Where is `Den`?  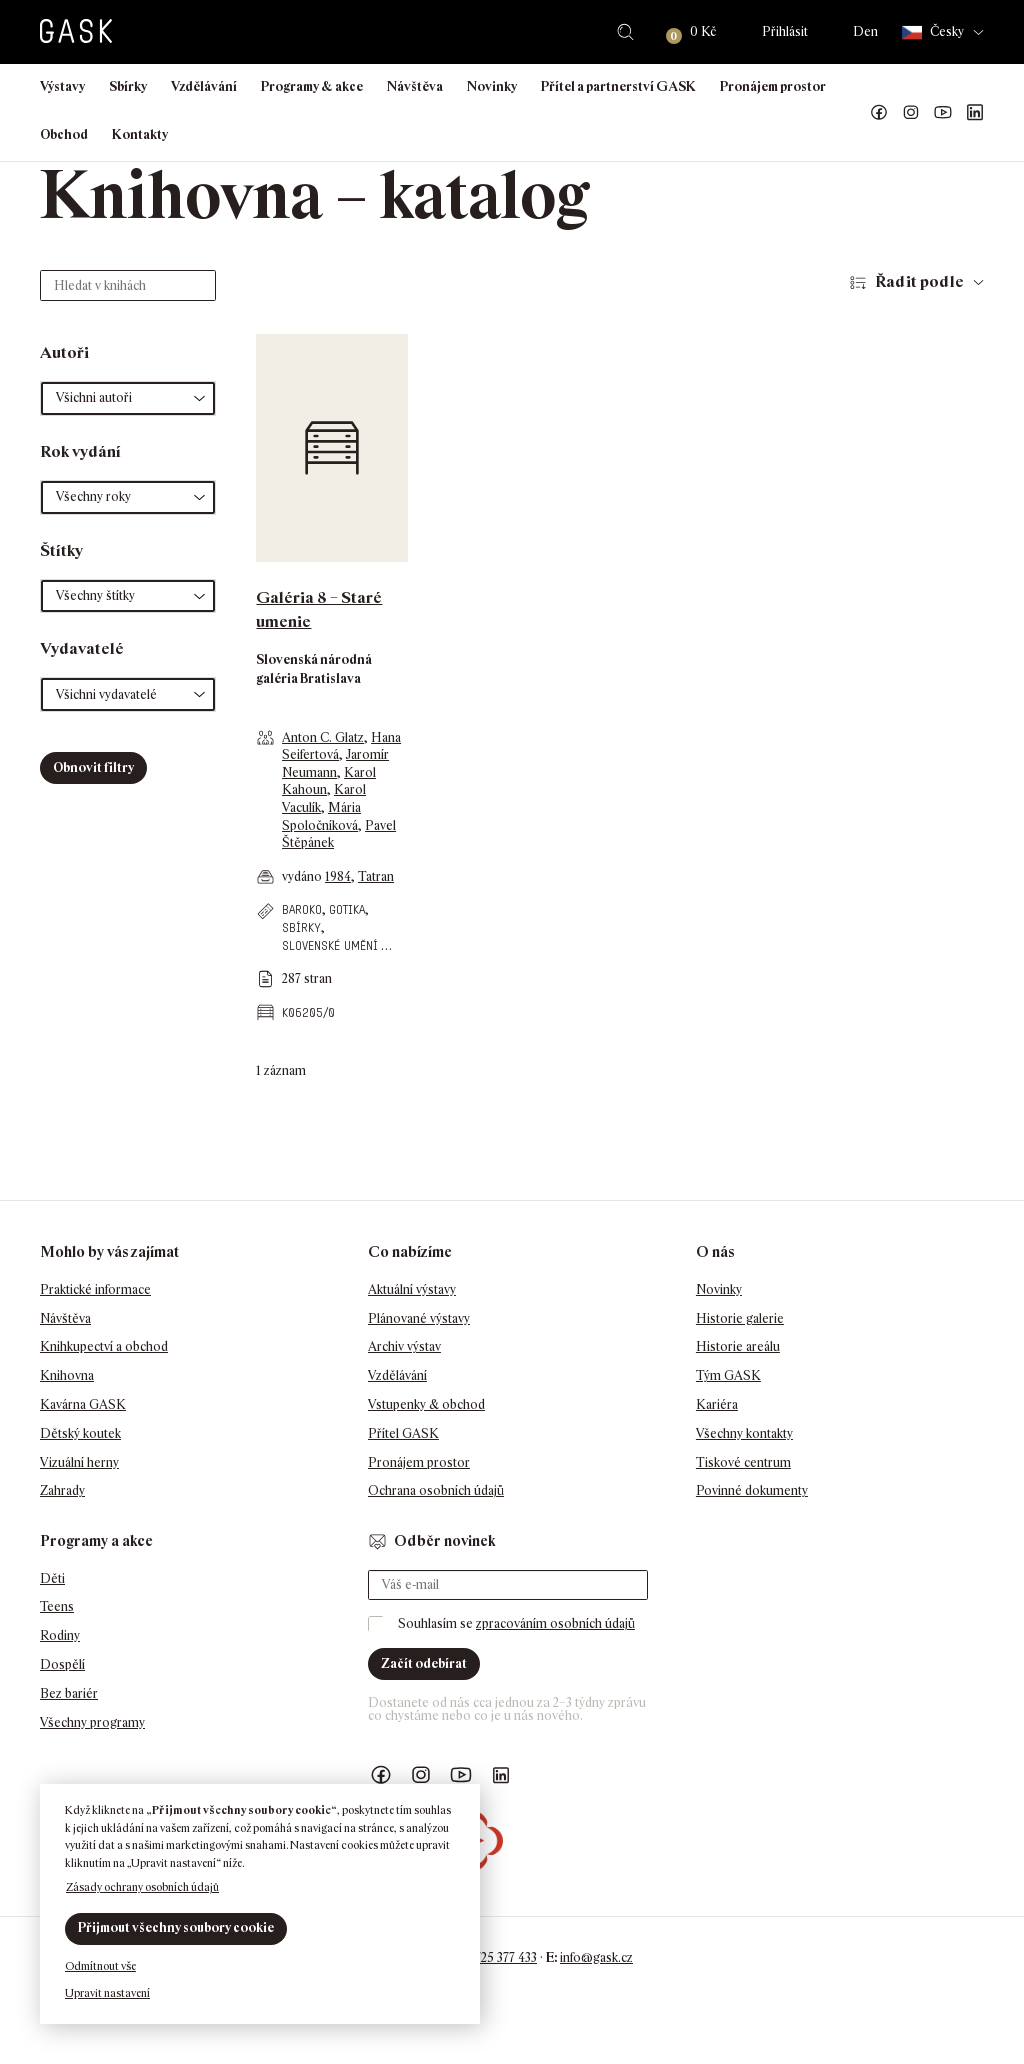
Den is located at coordinates (865, 31).